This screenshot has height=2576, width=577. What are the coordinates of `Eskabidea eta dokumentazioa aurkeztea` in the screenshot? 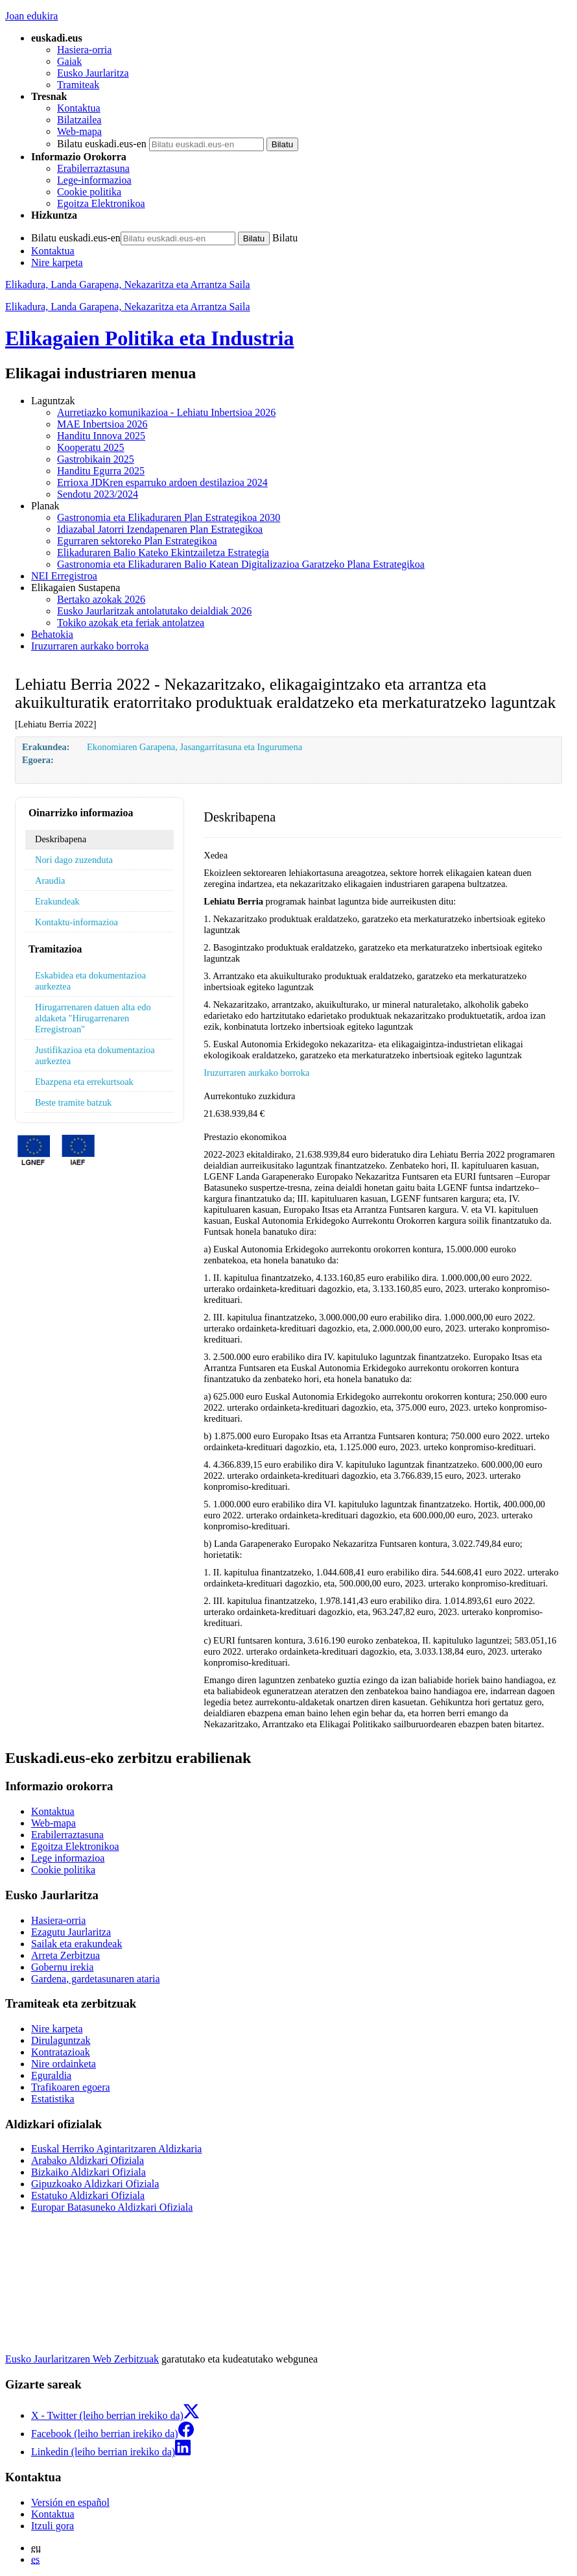 It's located at (90, 980).